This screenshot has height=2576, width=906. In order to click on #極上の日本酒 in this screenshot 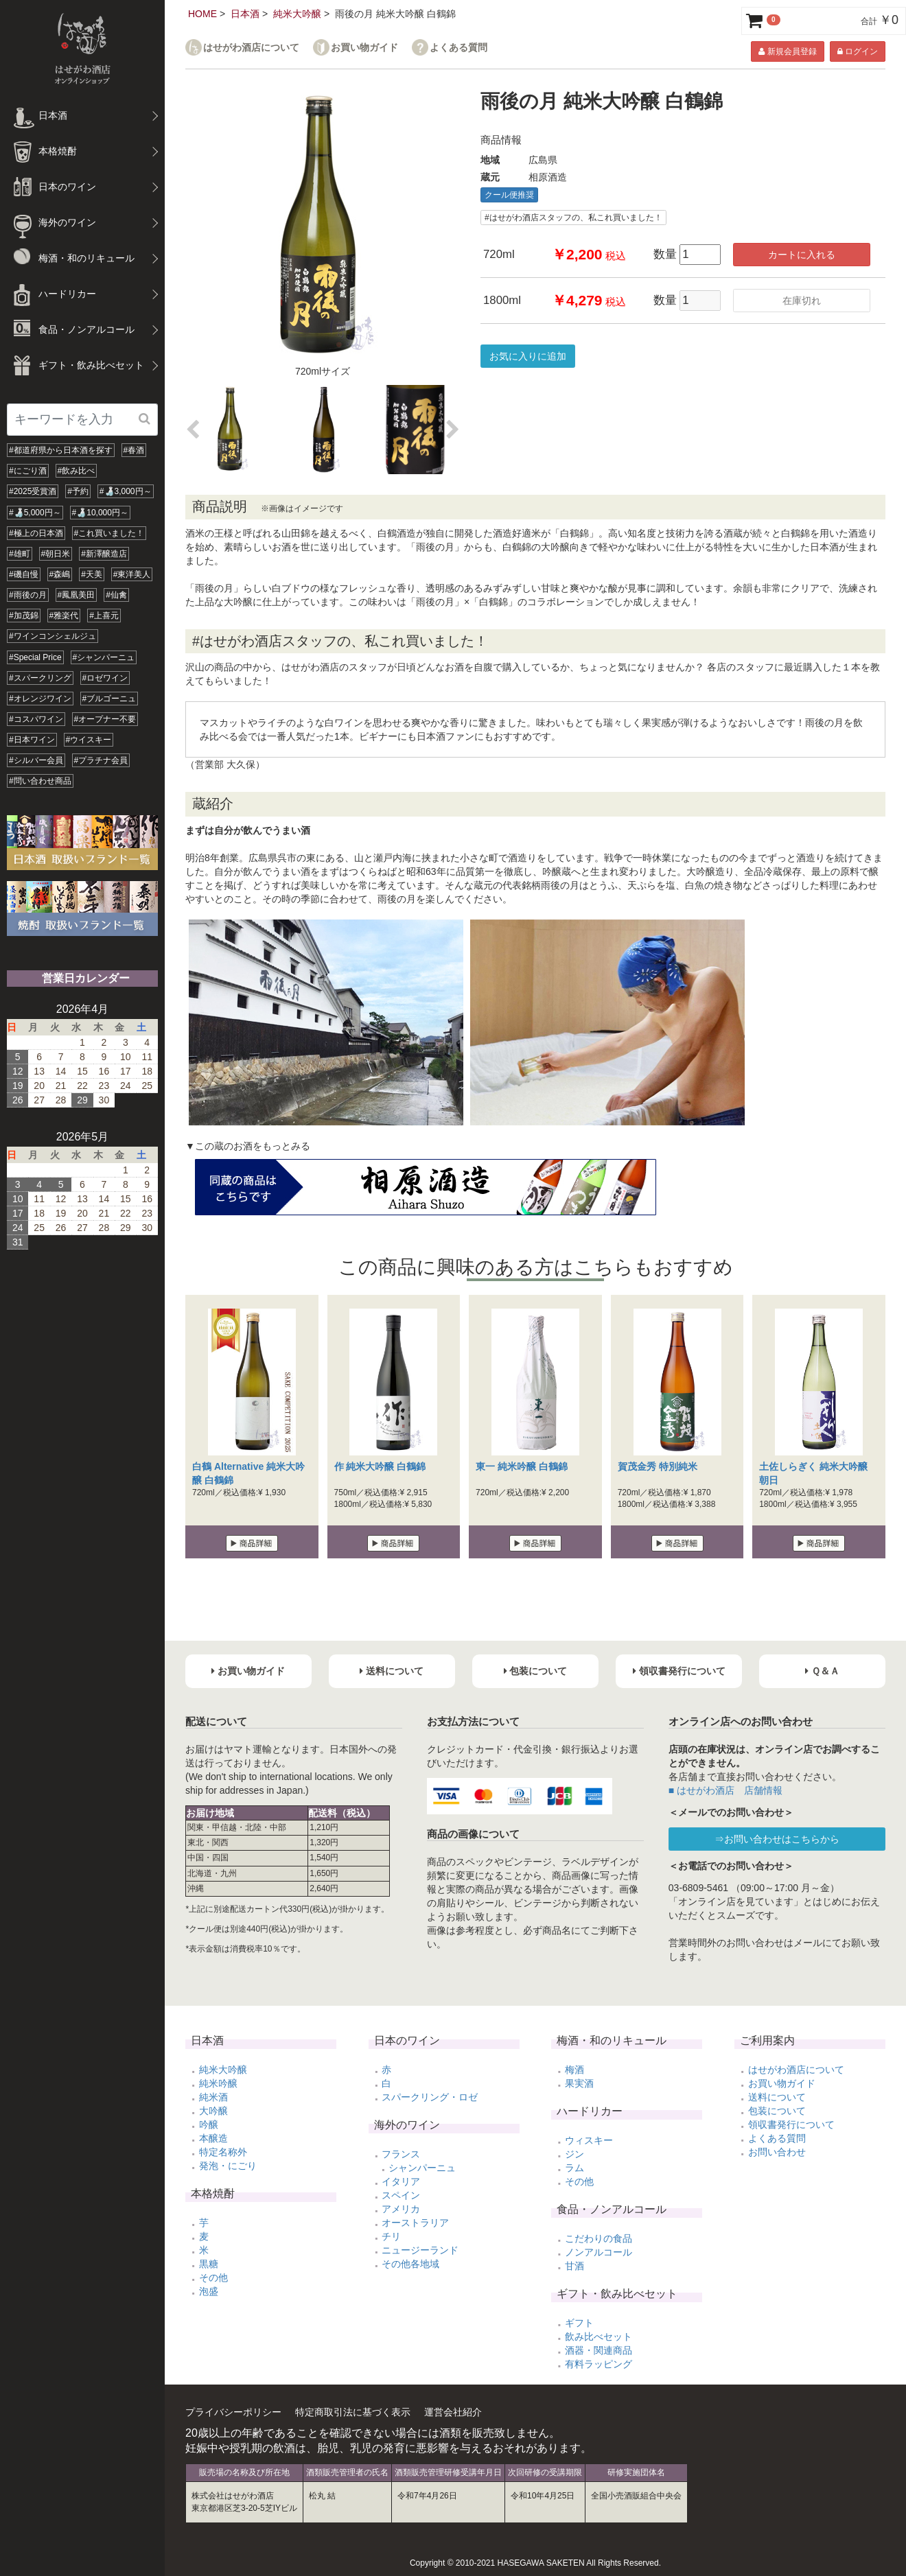, I will do `click(36, 533)`.